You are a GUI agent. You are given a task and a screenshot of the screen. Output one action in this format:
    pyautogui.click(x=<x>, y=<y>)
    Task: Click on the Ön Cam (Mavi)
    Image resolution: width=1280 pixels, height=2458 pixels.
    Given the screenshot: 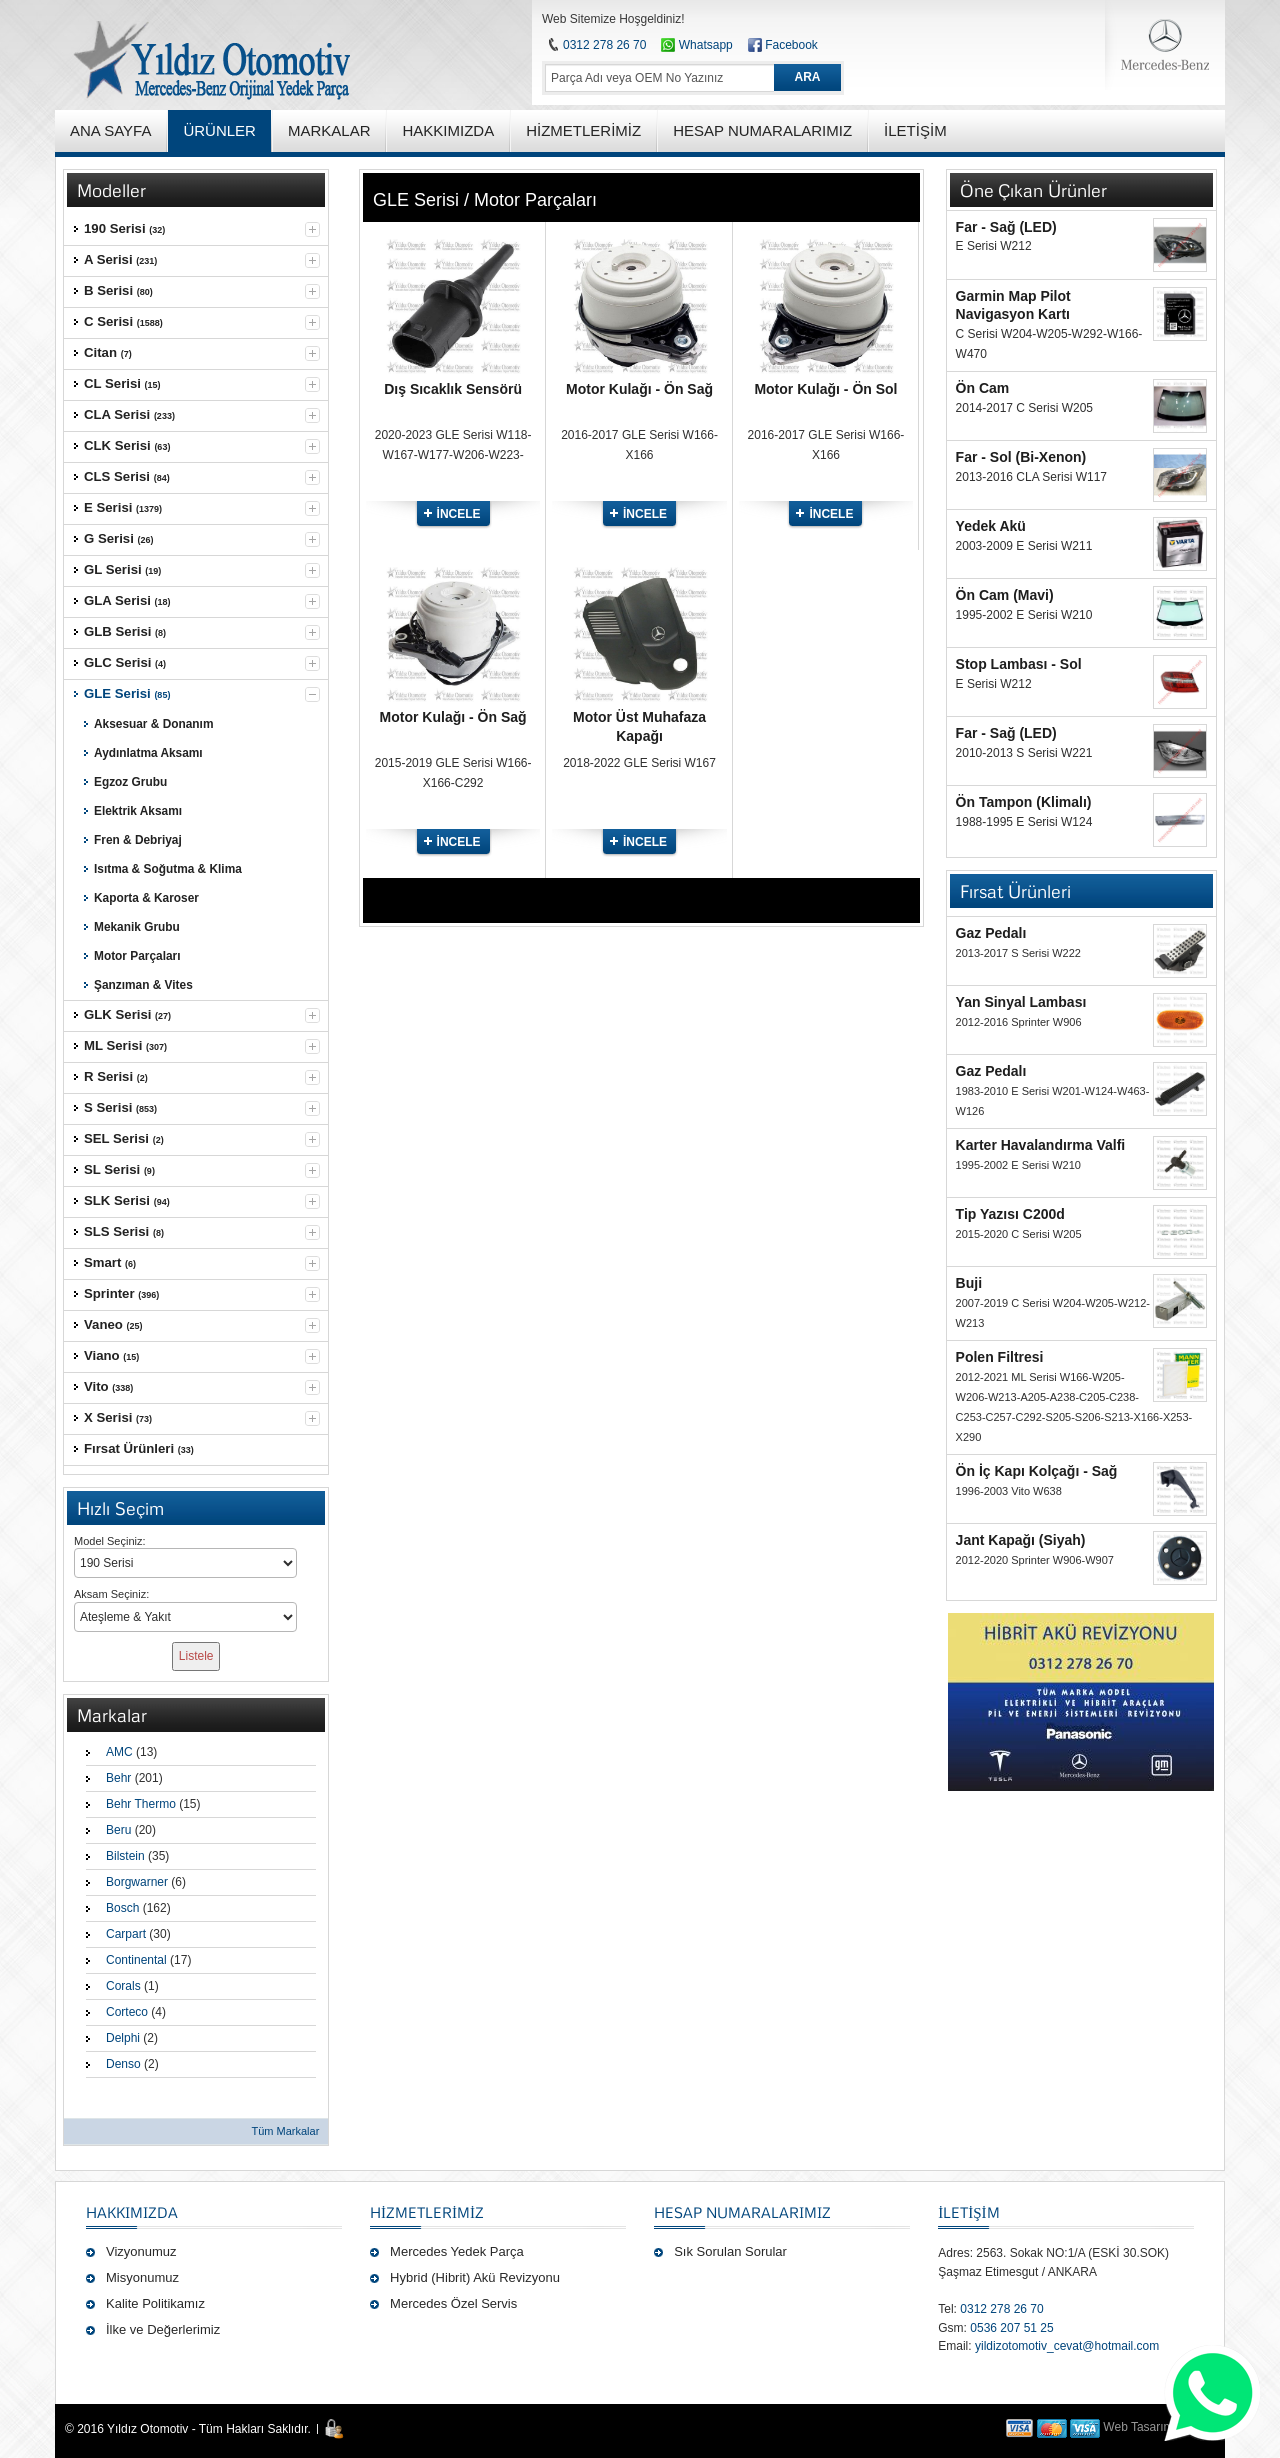 What is the action you would take?
    pyautogui.click(x=1005, y=595)
    